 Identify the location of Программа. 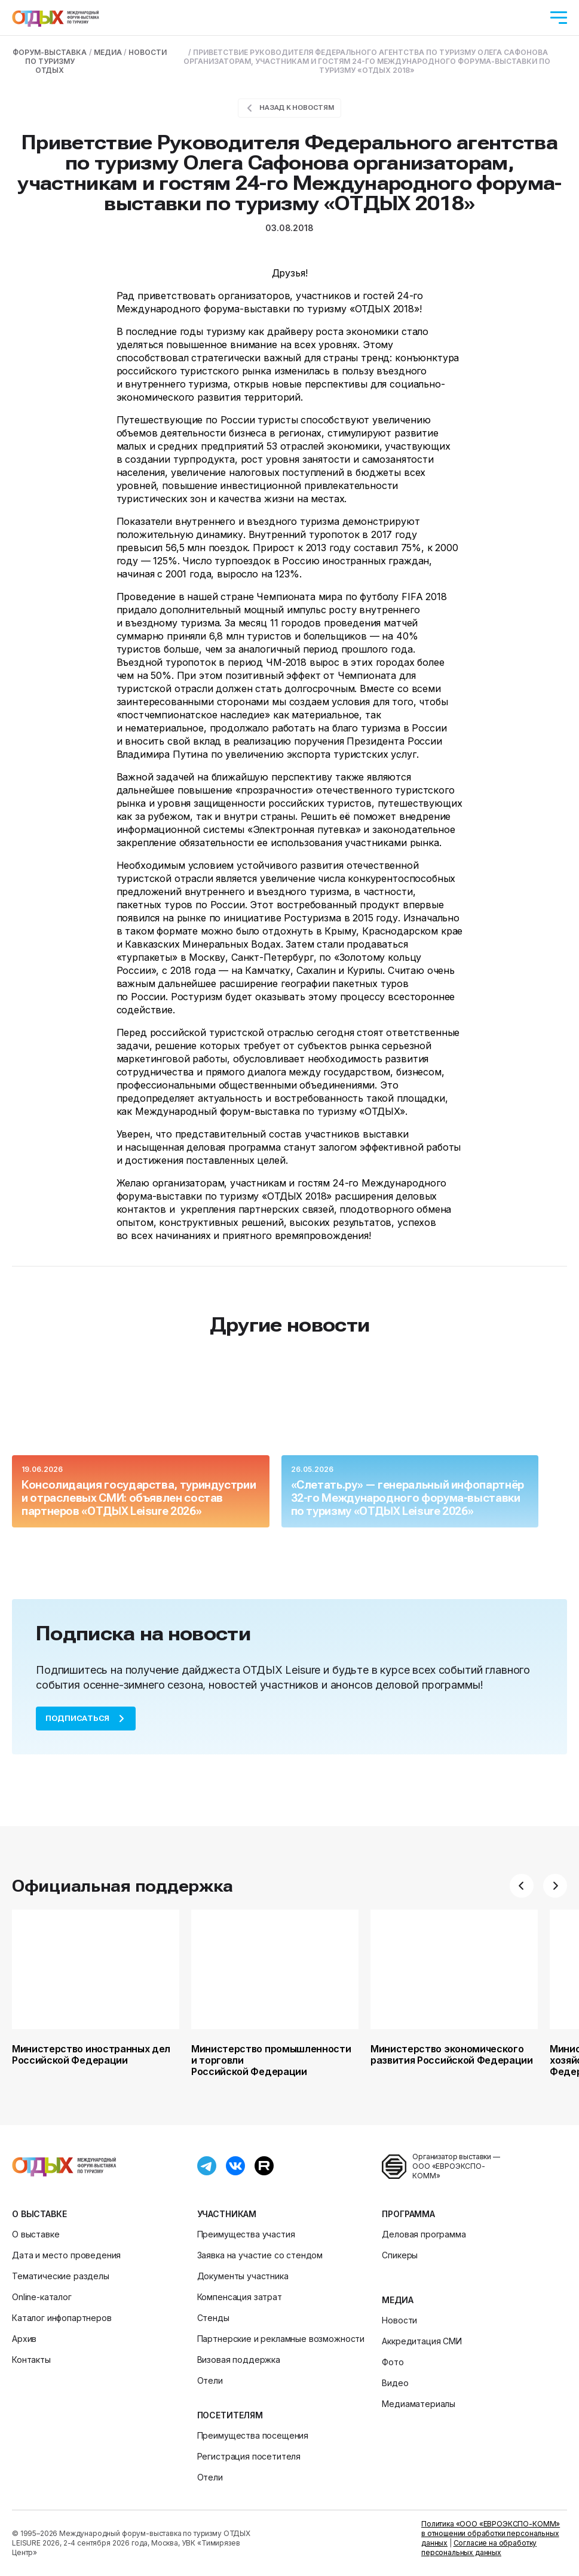
(408, 2214).